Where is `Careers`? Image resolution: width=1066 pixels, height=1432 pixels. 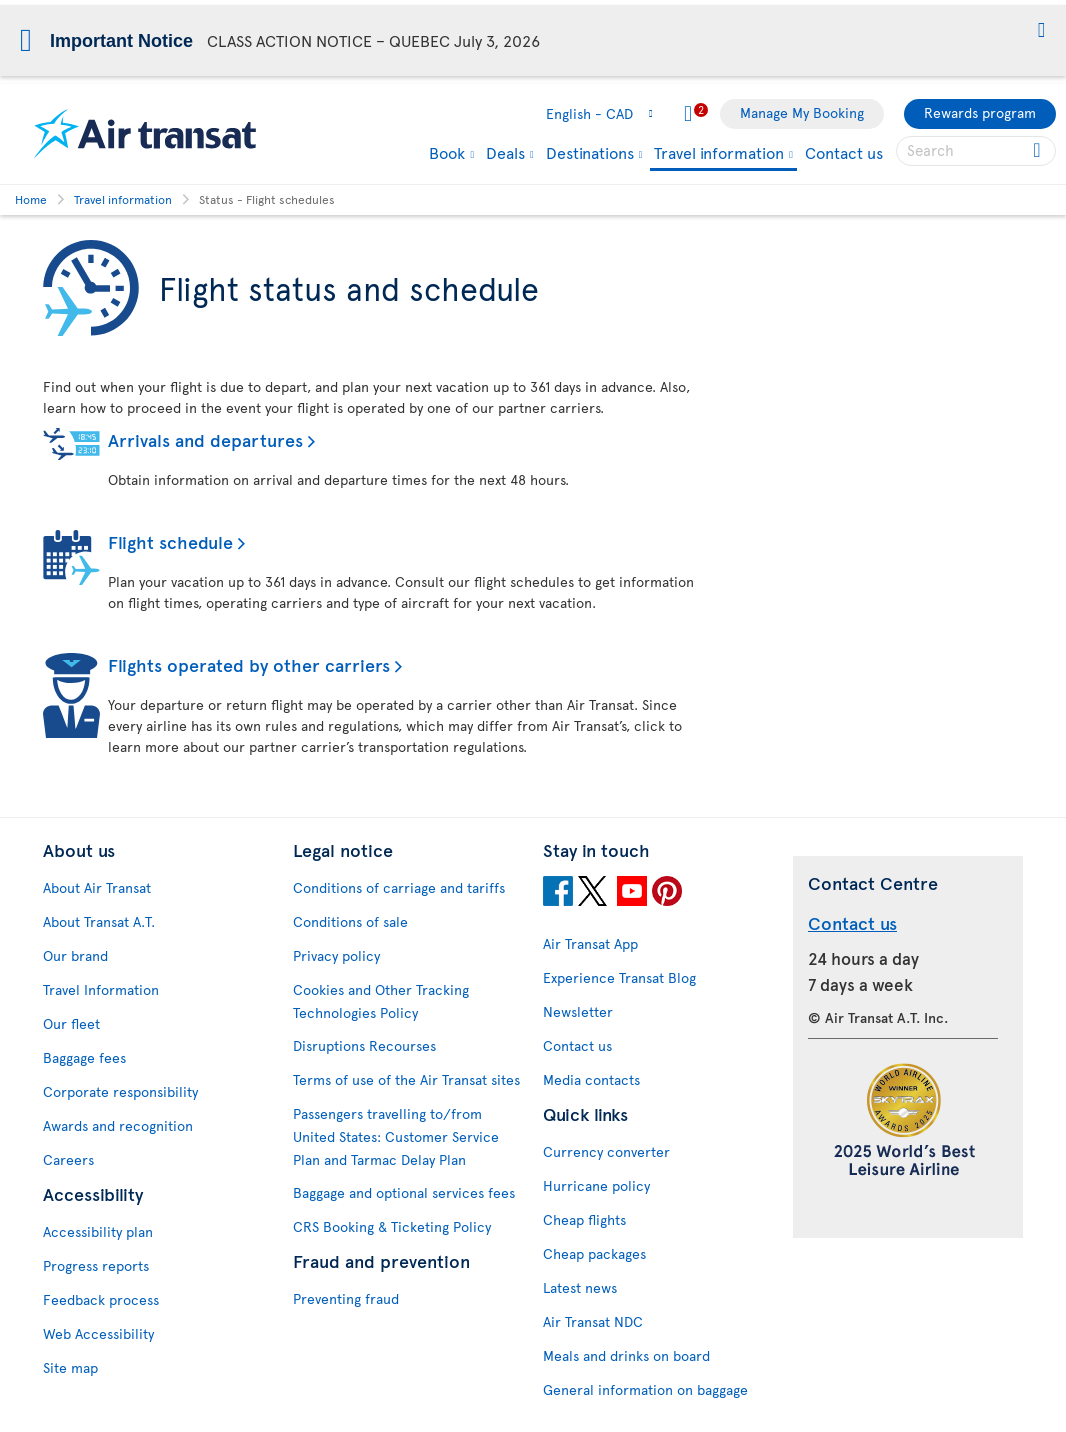 Careers is located at coordinates (68, 1159).